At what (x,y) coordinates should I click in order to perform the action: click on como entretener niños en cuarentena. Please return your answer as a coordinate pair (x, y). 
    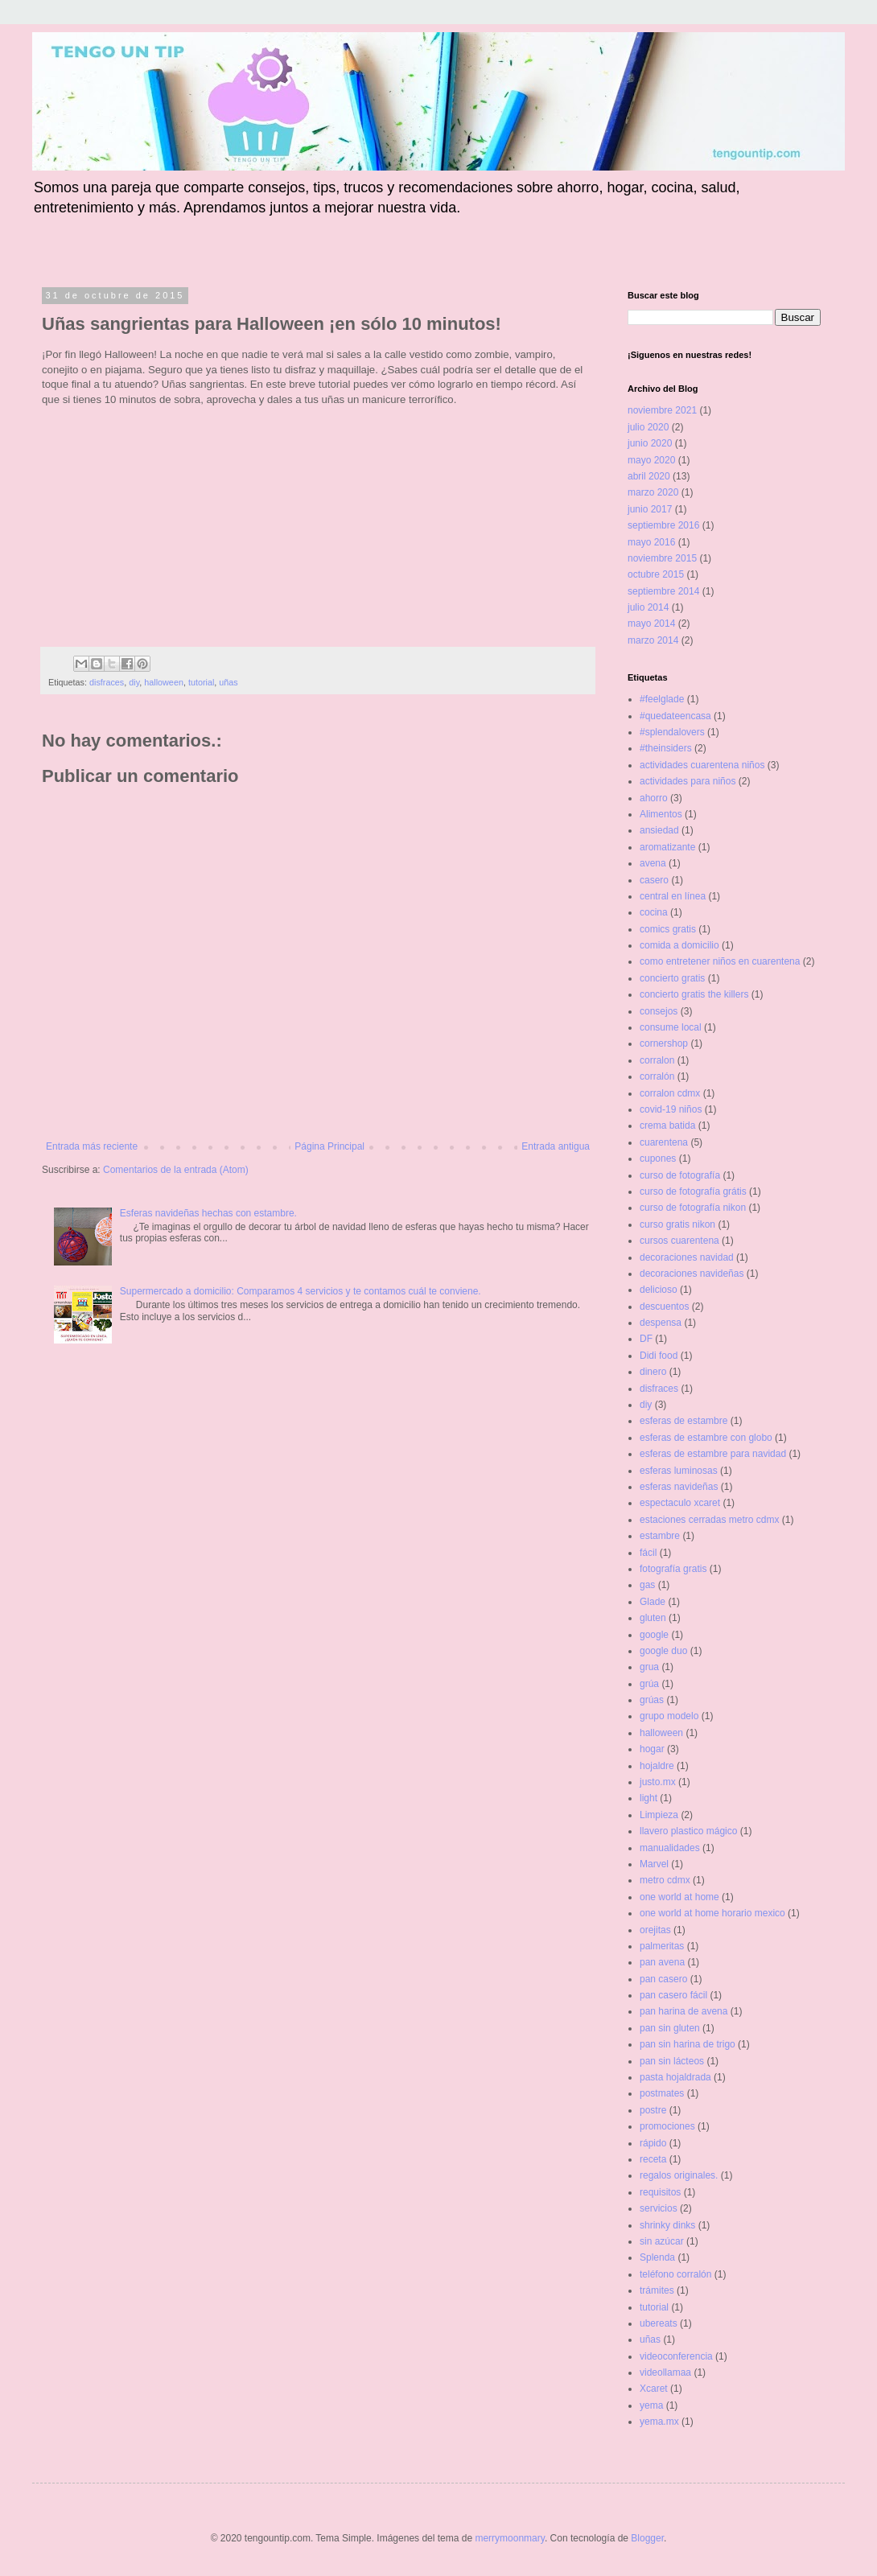
    Looking at the image, I should click on (720, 961).